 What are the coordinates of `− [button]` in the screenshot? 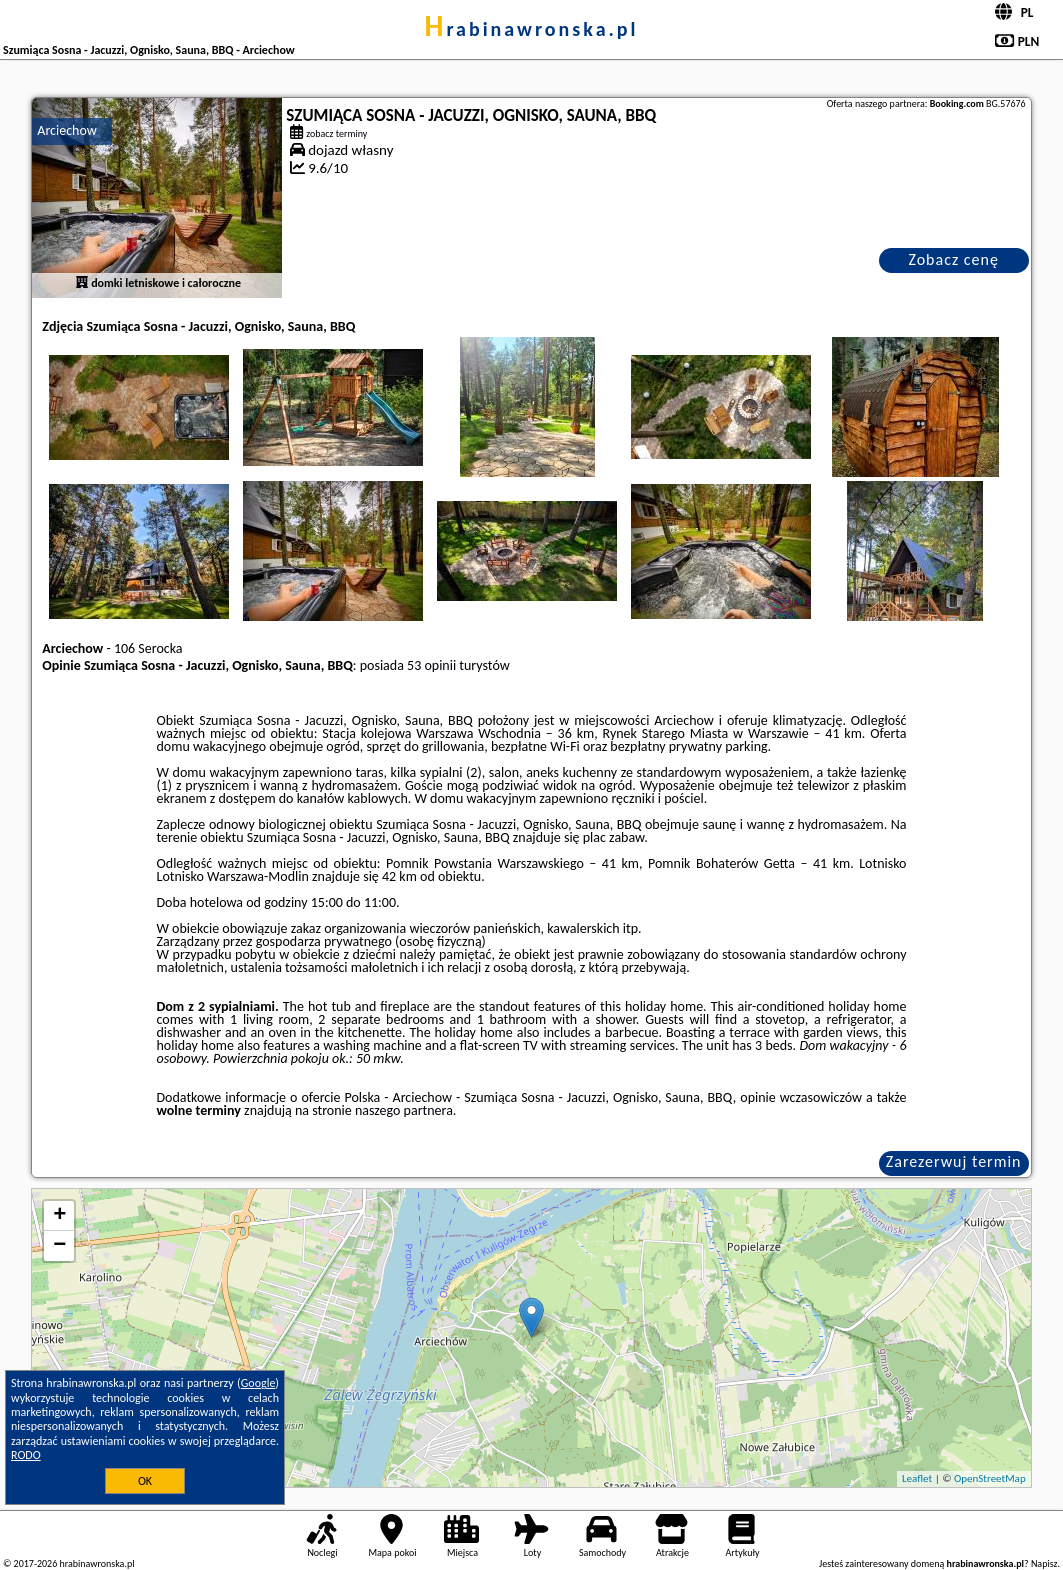 It's located at (59, 1246).